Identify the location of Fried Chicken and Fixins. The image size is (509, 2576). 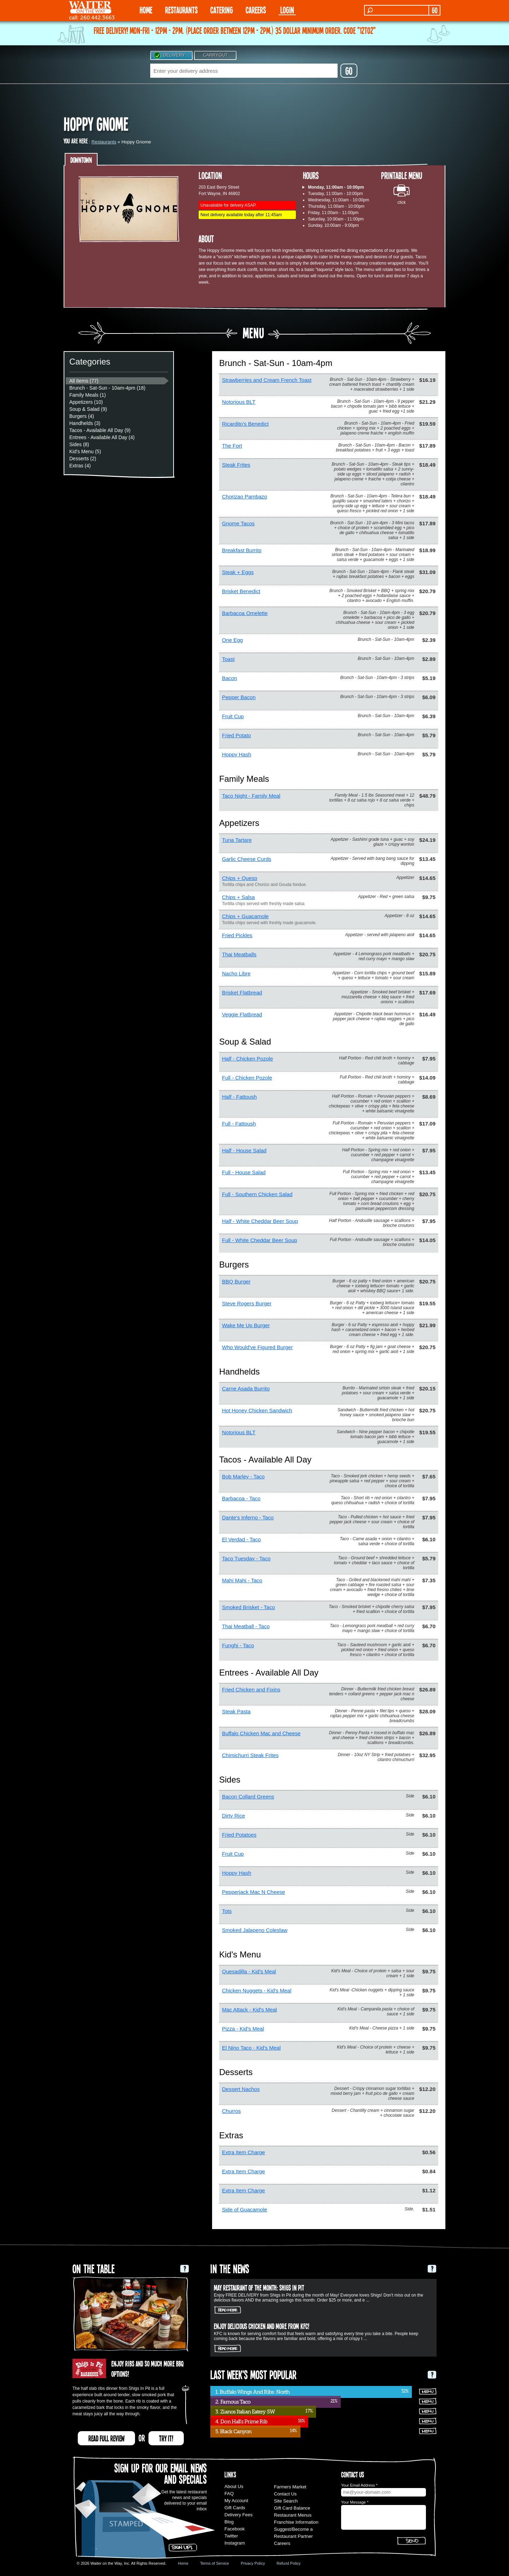
(251, 1689).